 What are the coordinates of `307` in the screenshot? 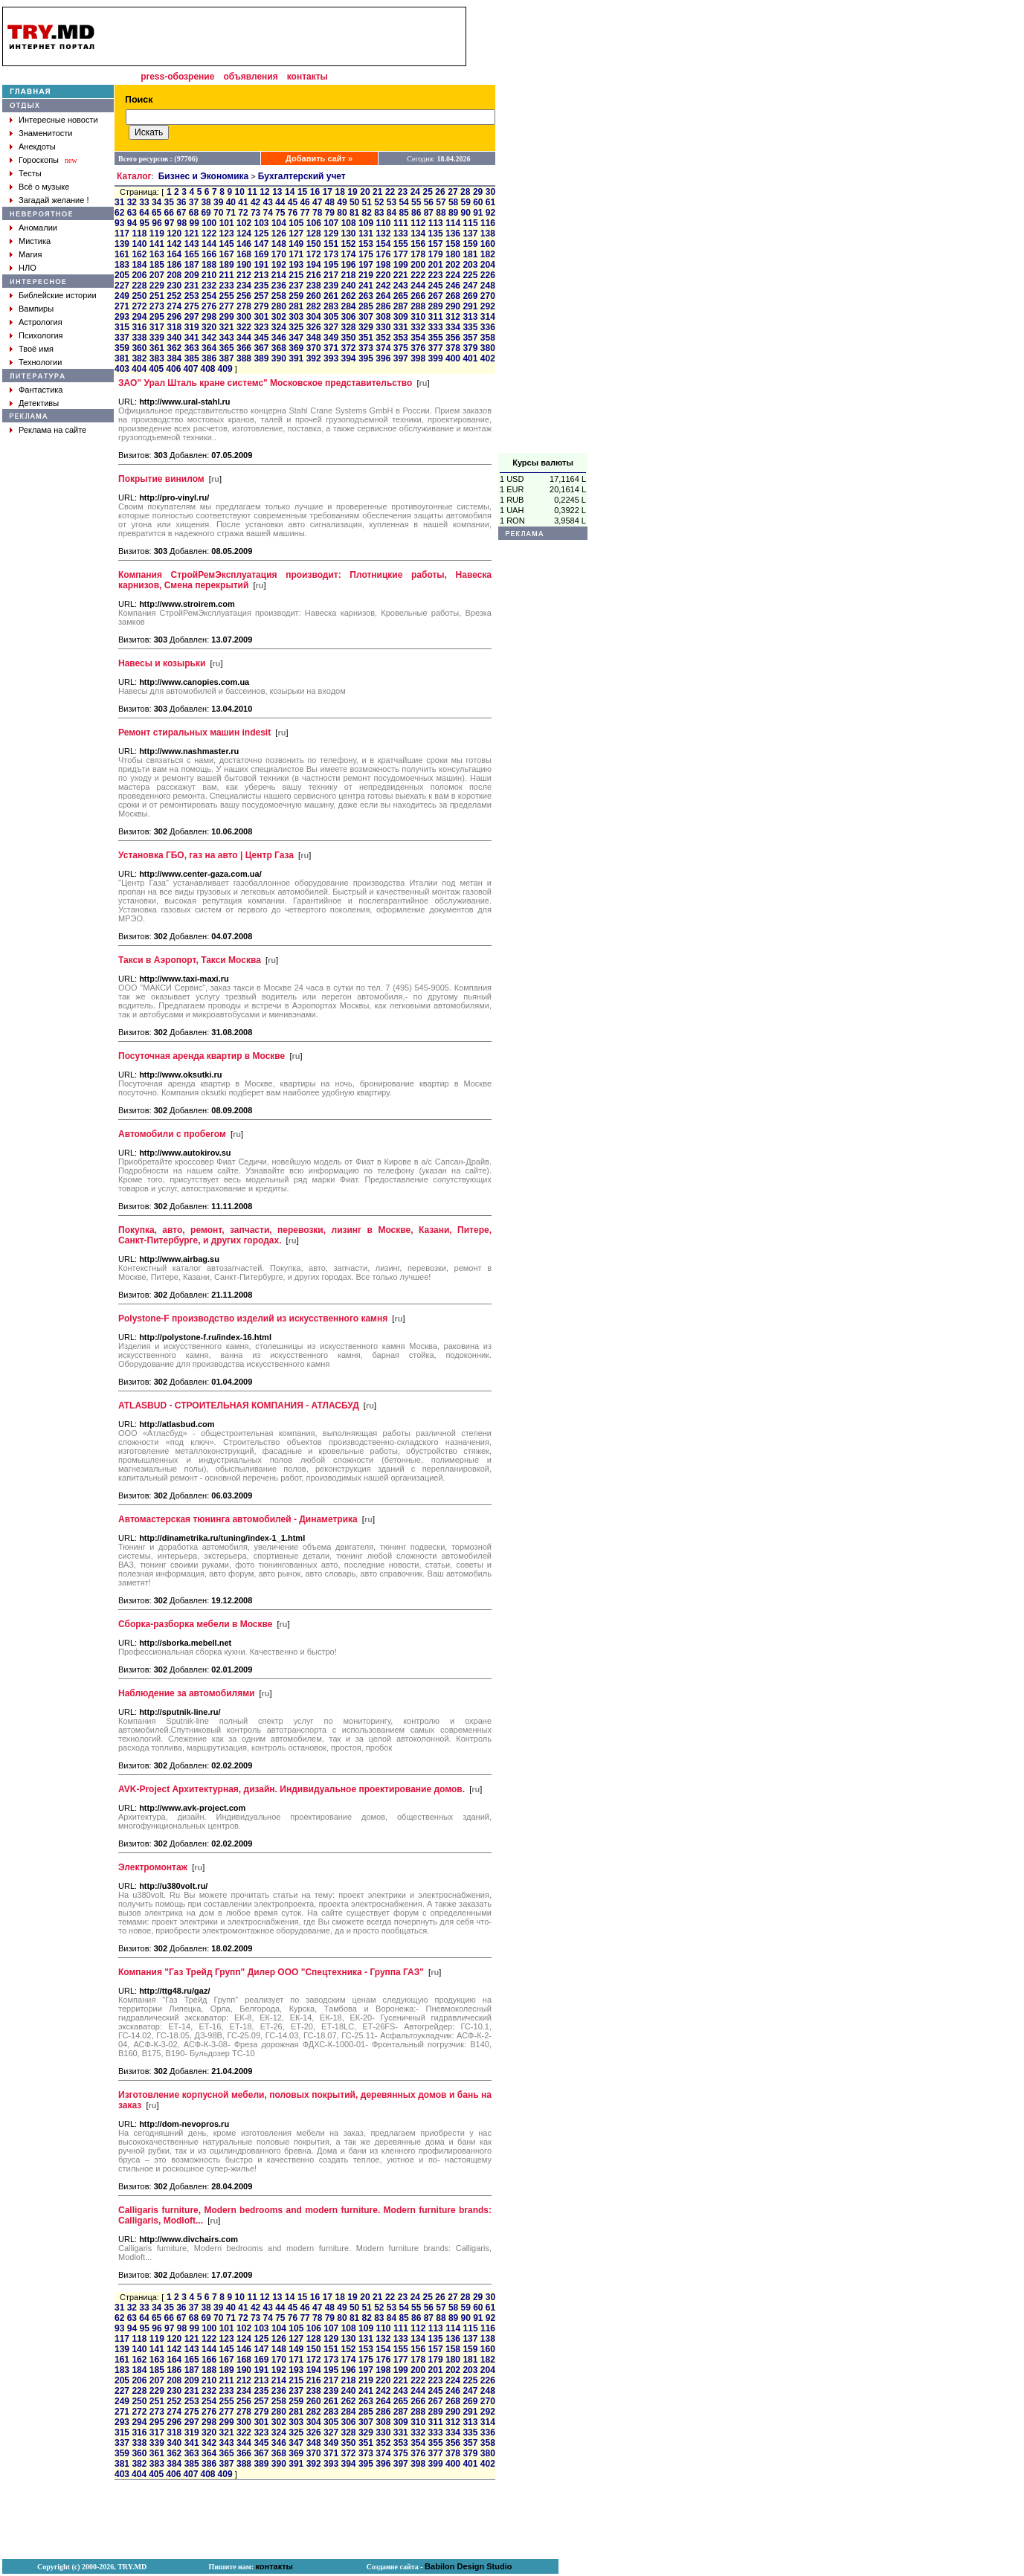 It's located at (365, 317).